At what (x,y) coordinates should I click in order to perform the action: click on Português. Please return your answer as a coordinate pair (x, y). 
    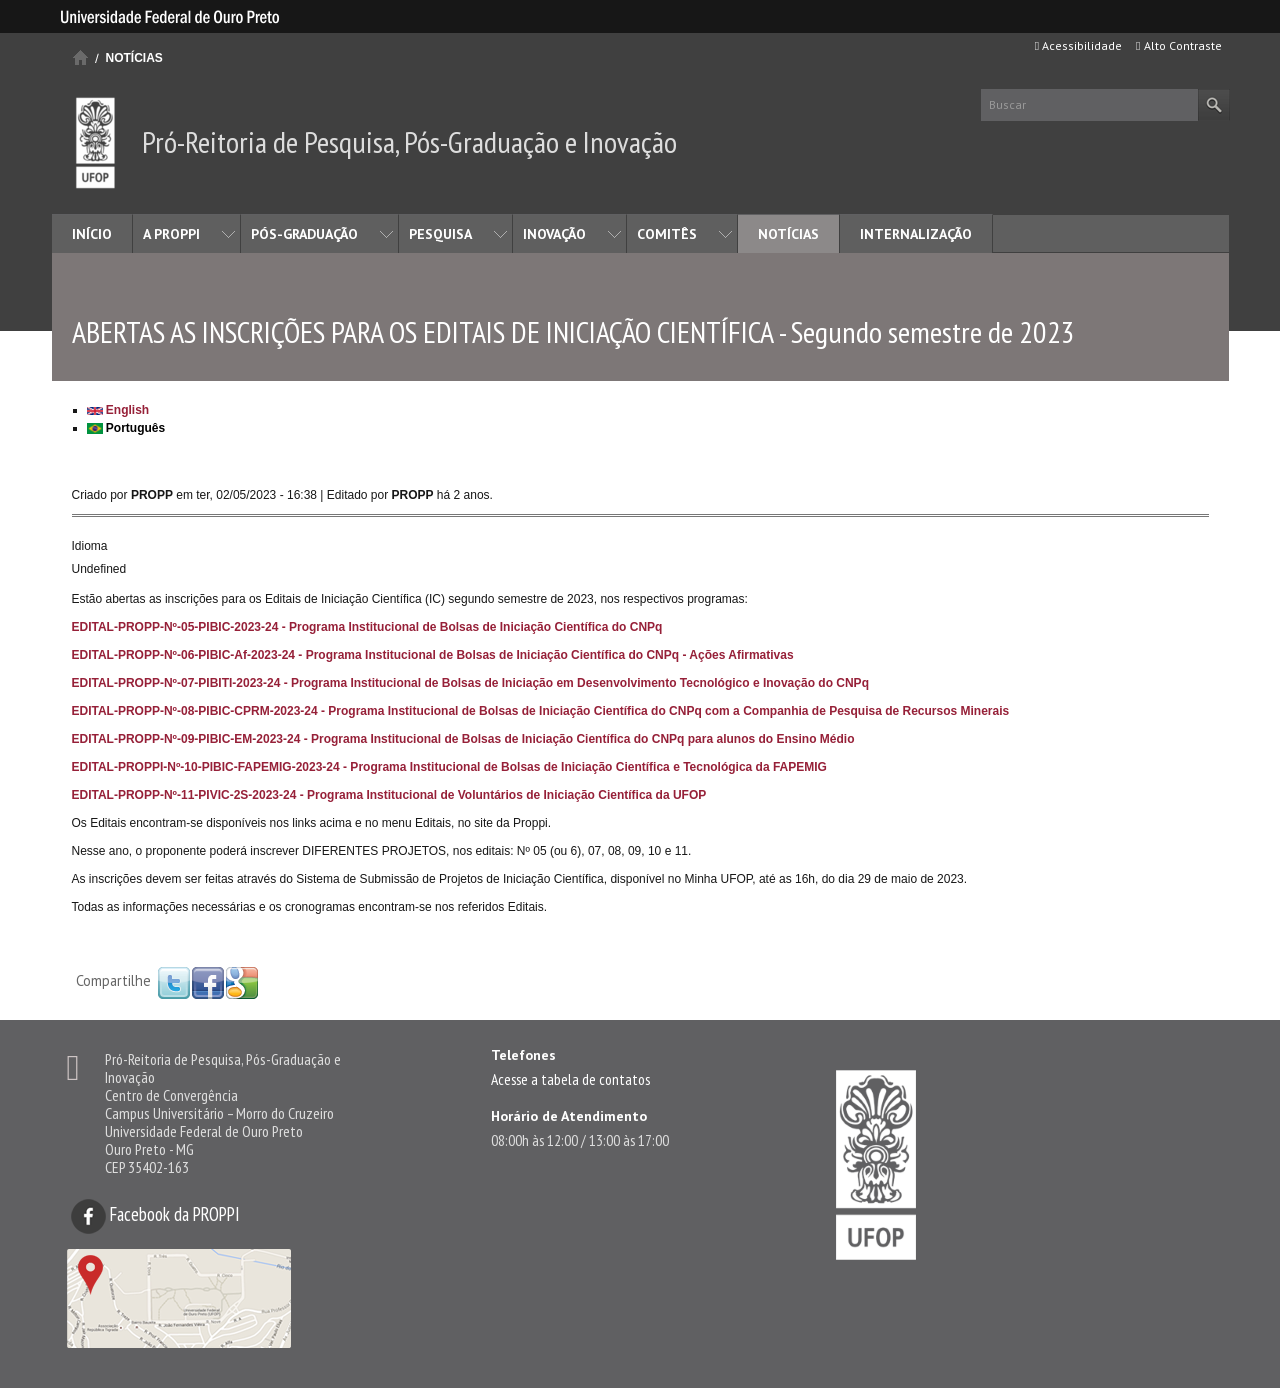
    Looking at the image, I should click on (126, 428).